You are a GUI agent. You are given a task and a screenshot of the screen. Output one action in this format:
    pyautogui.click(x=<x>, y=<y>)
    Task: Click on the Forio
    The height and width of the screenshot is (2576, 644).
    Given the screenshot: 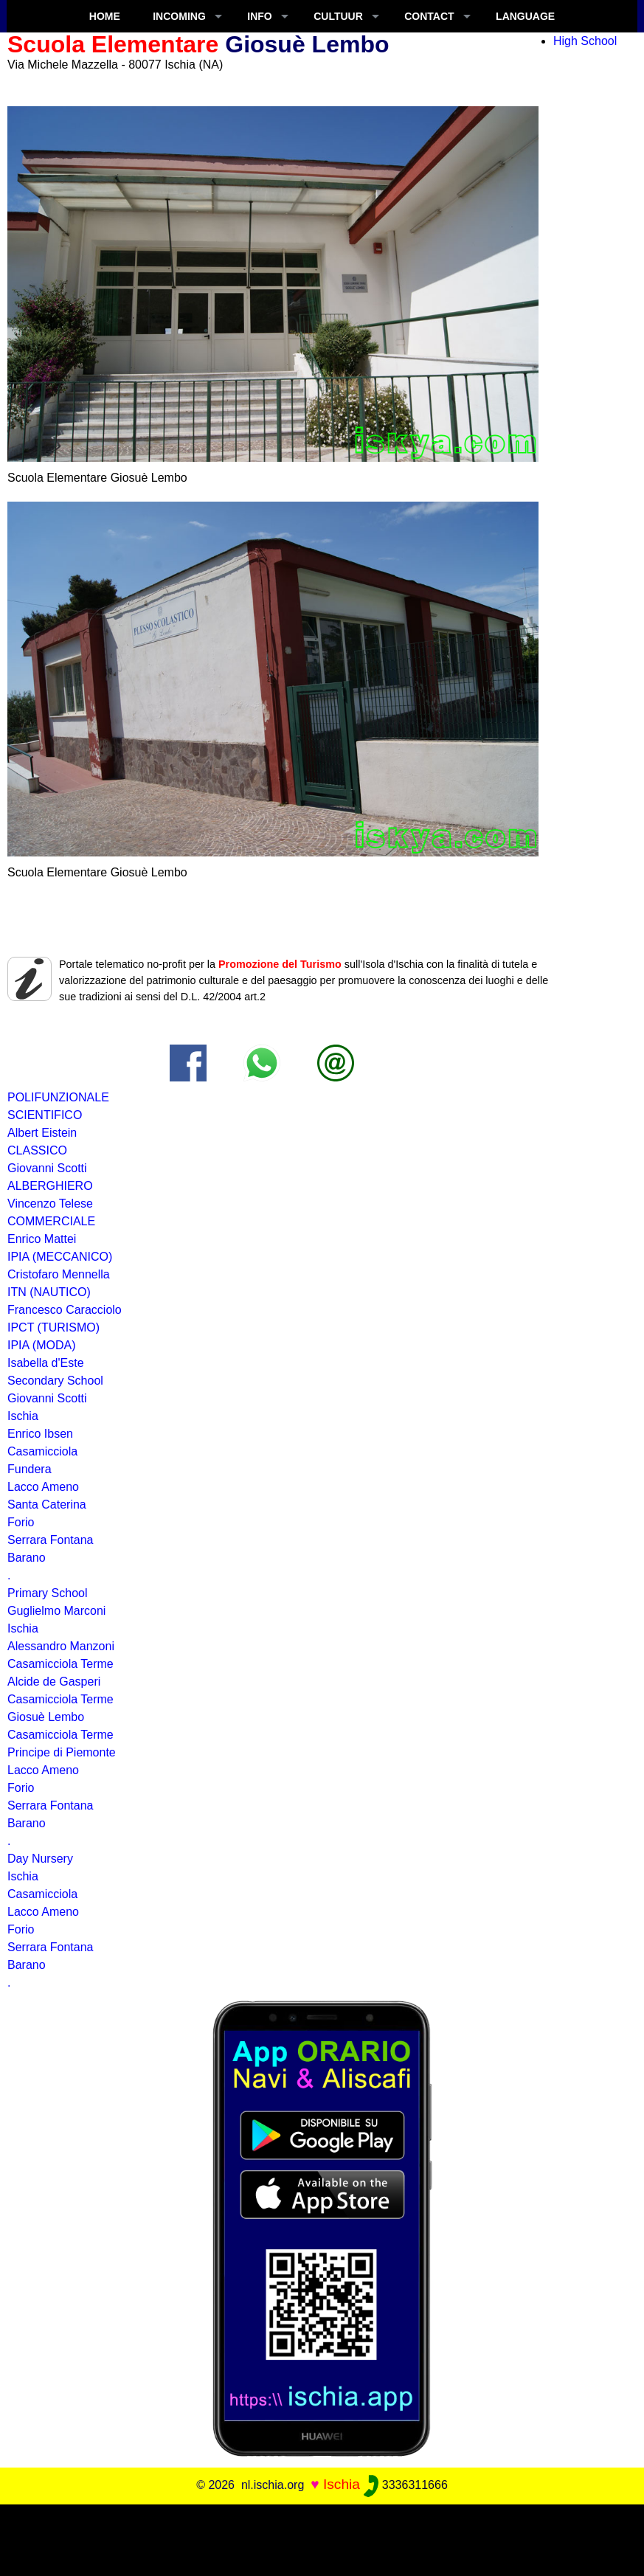 What is the action you would take?
    pyautogui.click(x=20, y=1788)
    